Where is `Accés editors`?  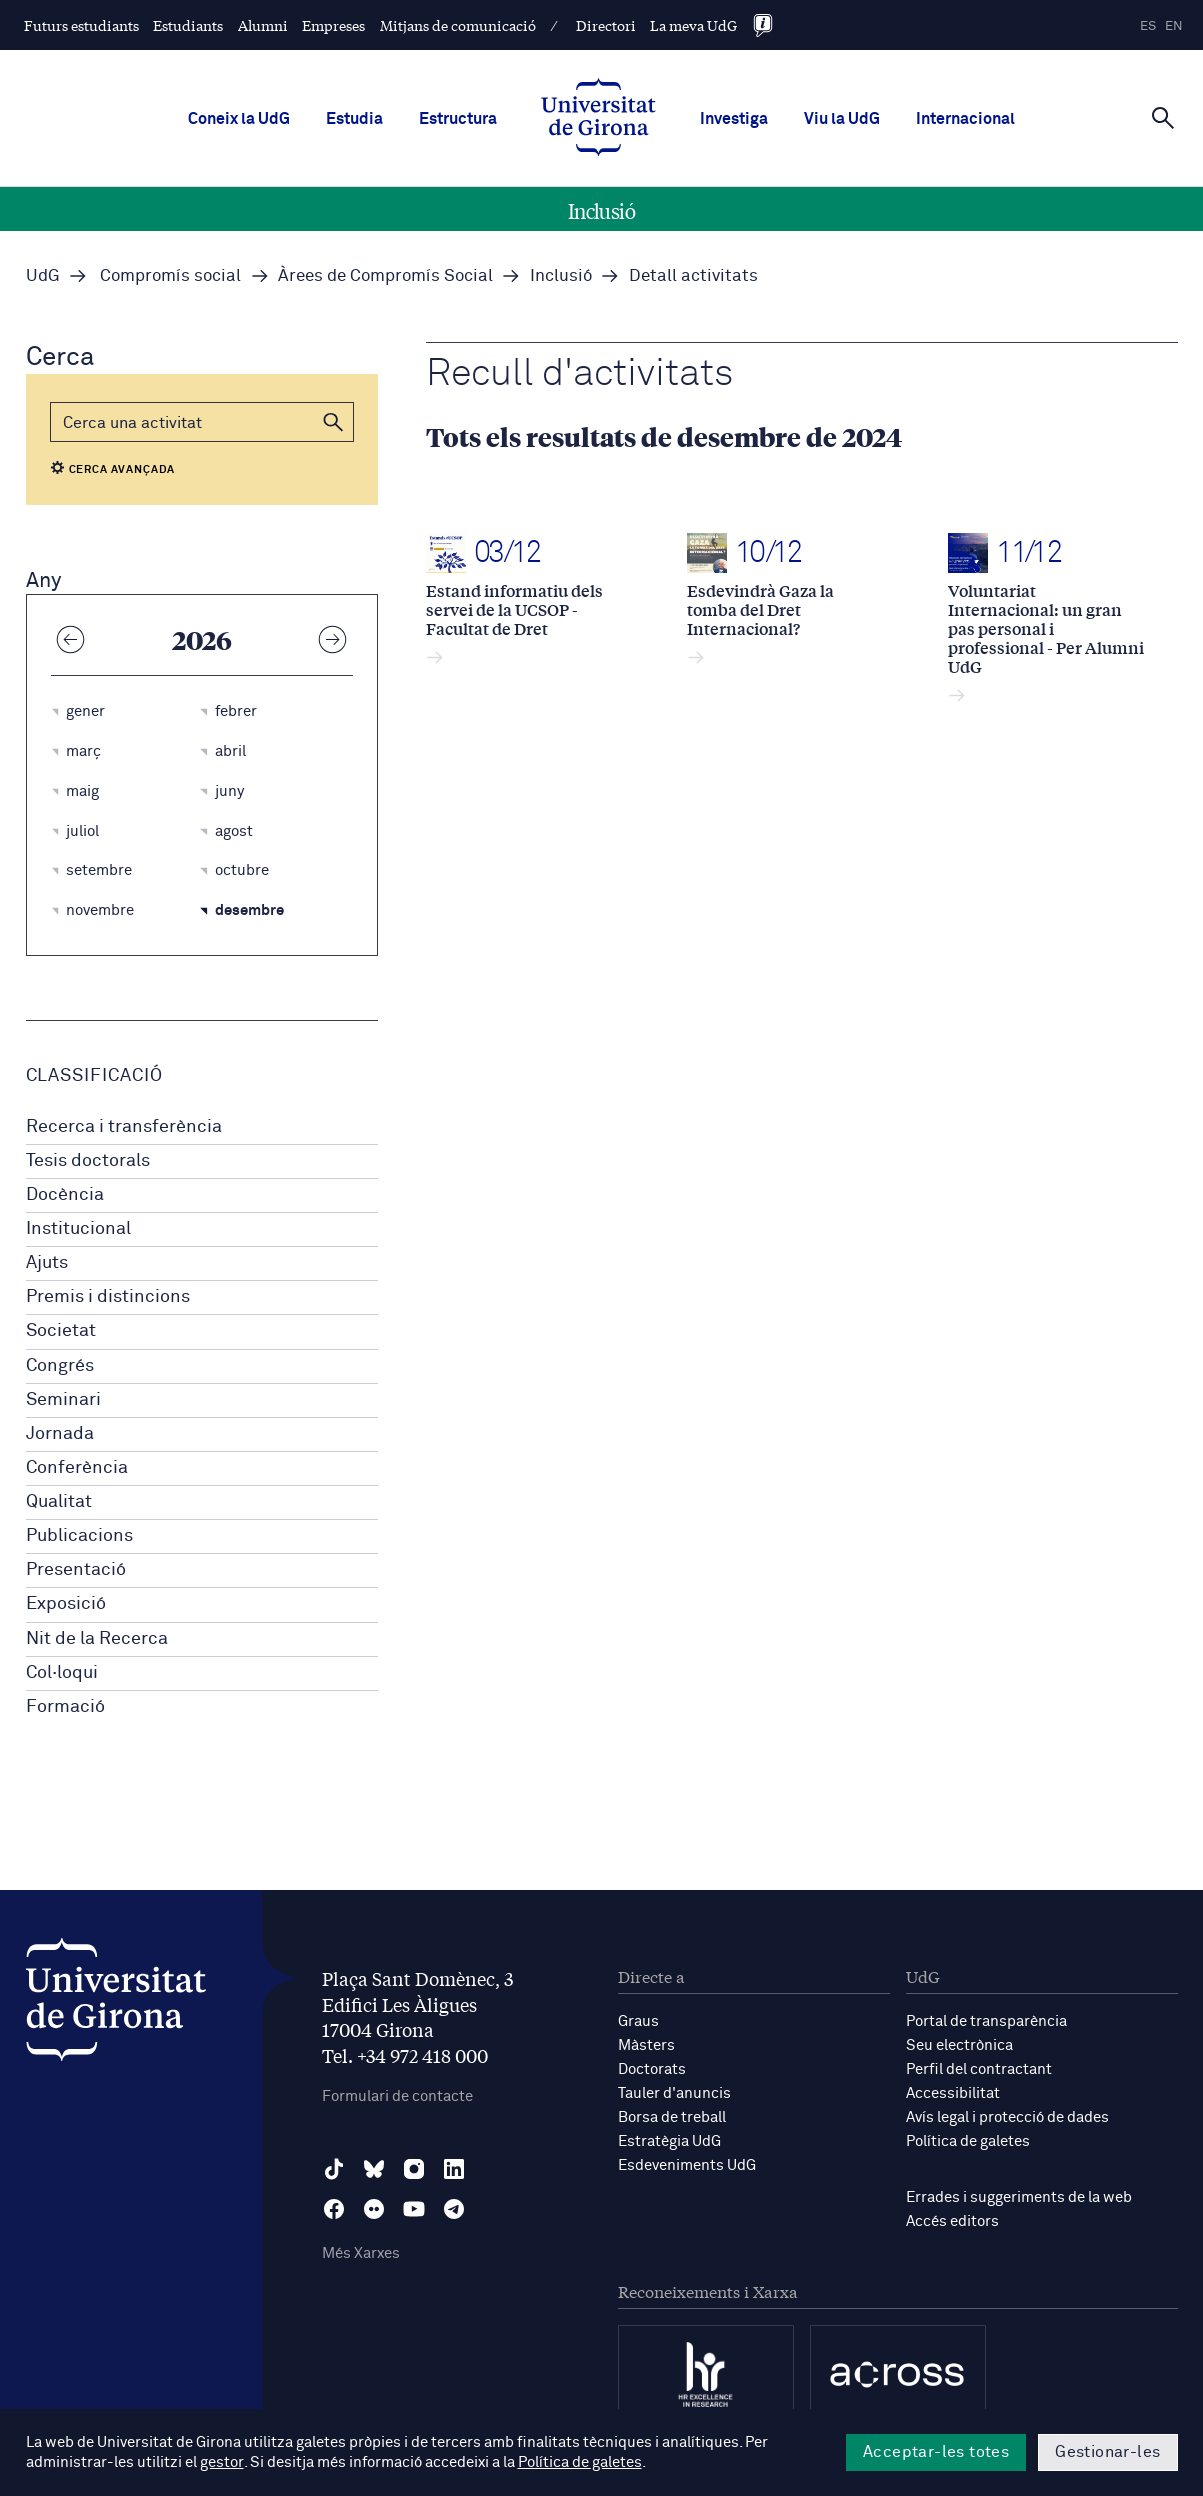 Accés editors is located at coordinates (952, 2221).